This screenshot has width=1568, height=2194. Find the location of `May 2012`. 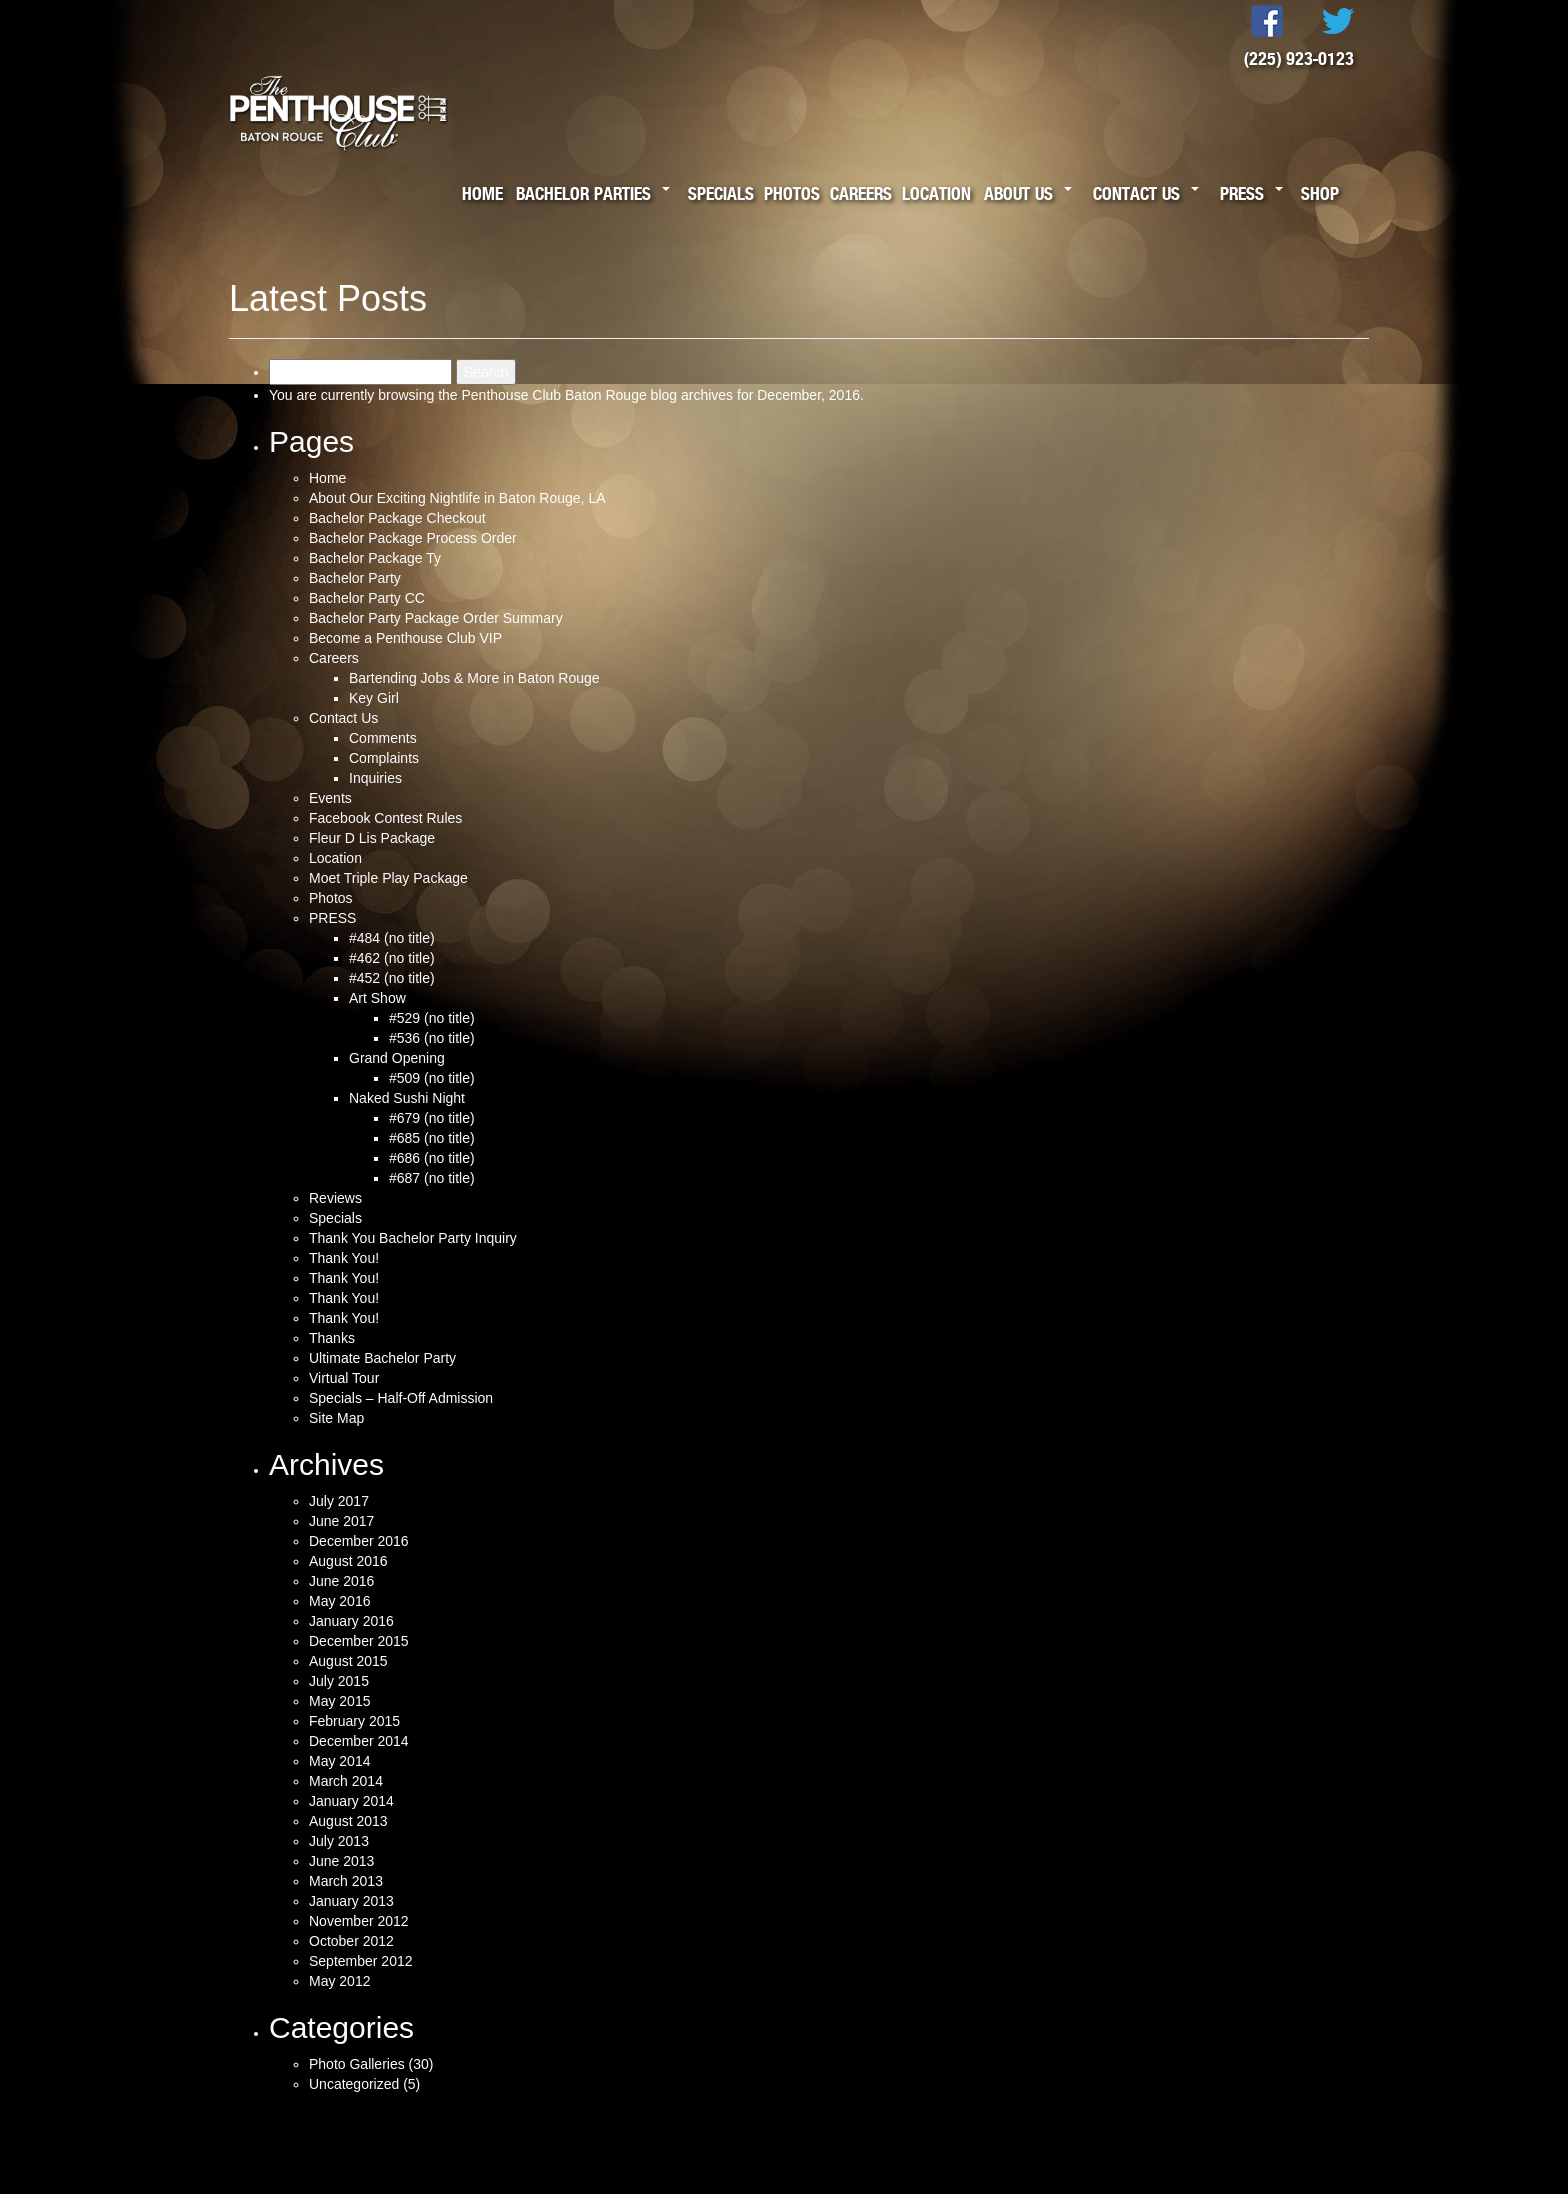

May 2012 is located at coordinates (339, 1981).